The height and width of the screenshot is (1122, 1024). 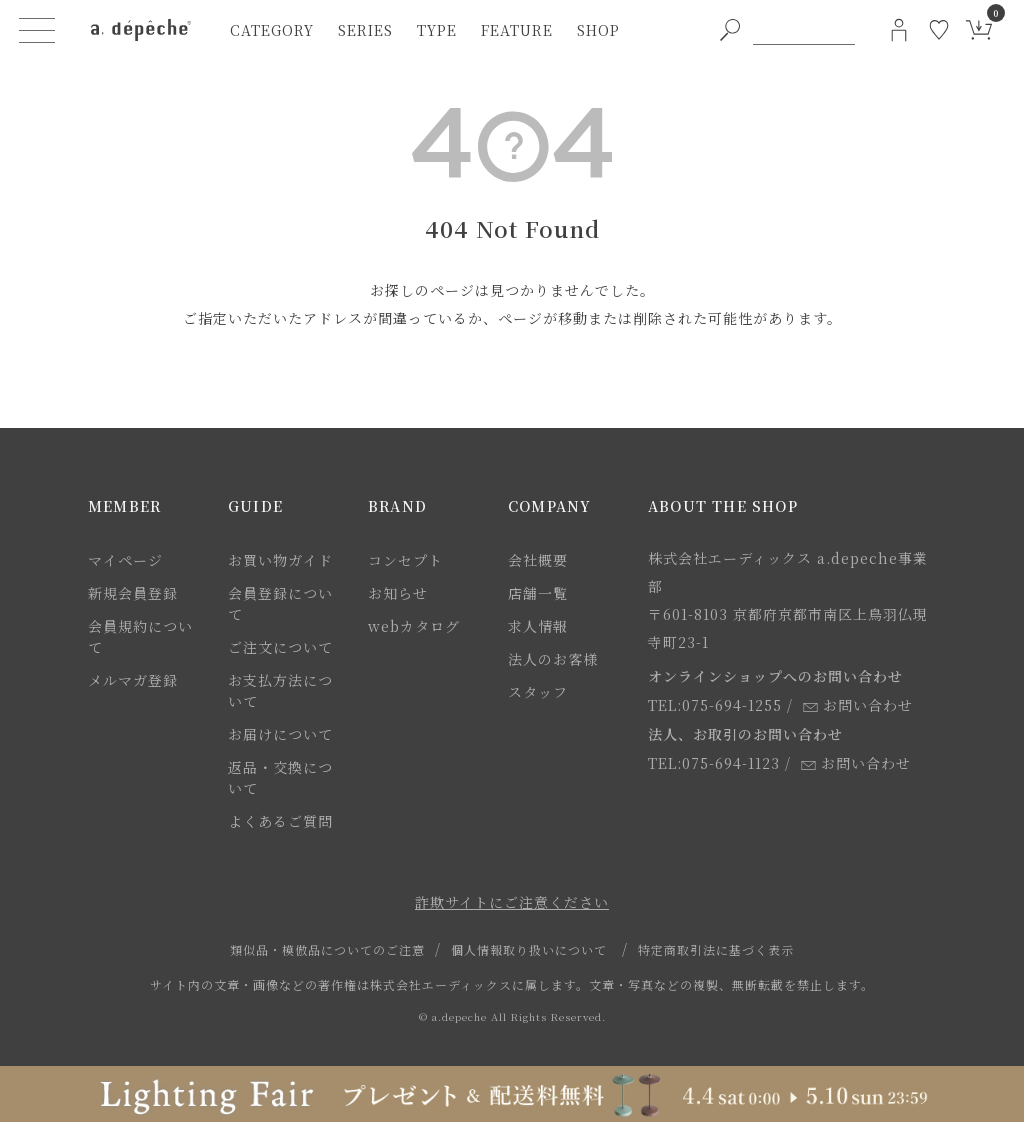 What do you see at coordinates (37, 30) in the screenshot?
I see `[ハンバーガーメニューボタン]` at bounding box center [37, 30].